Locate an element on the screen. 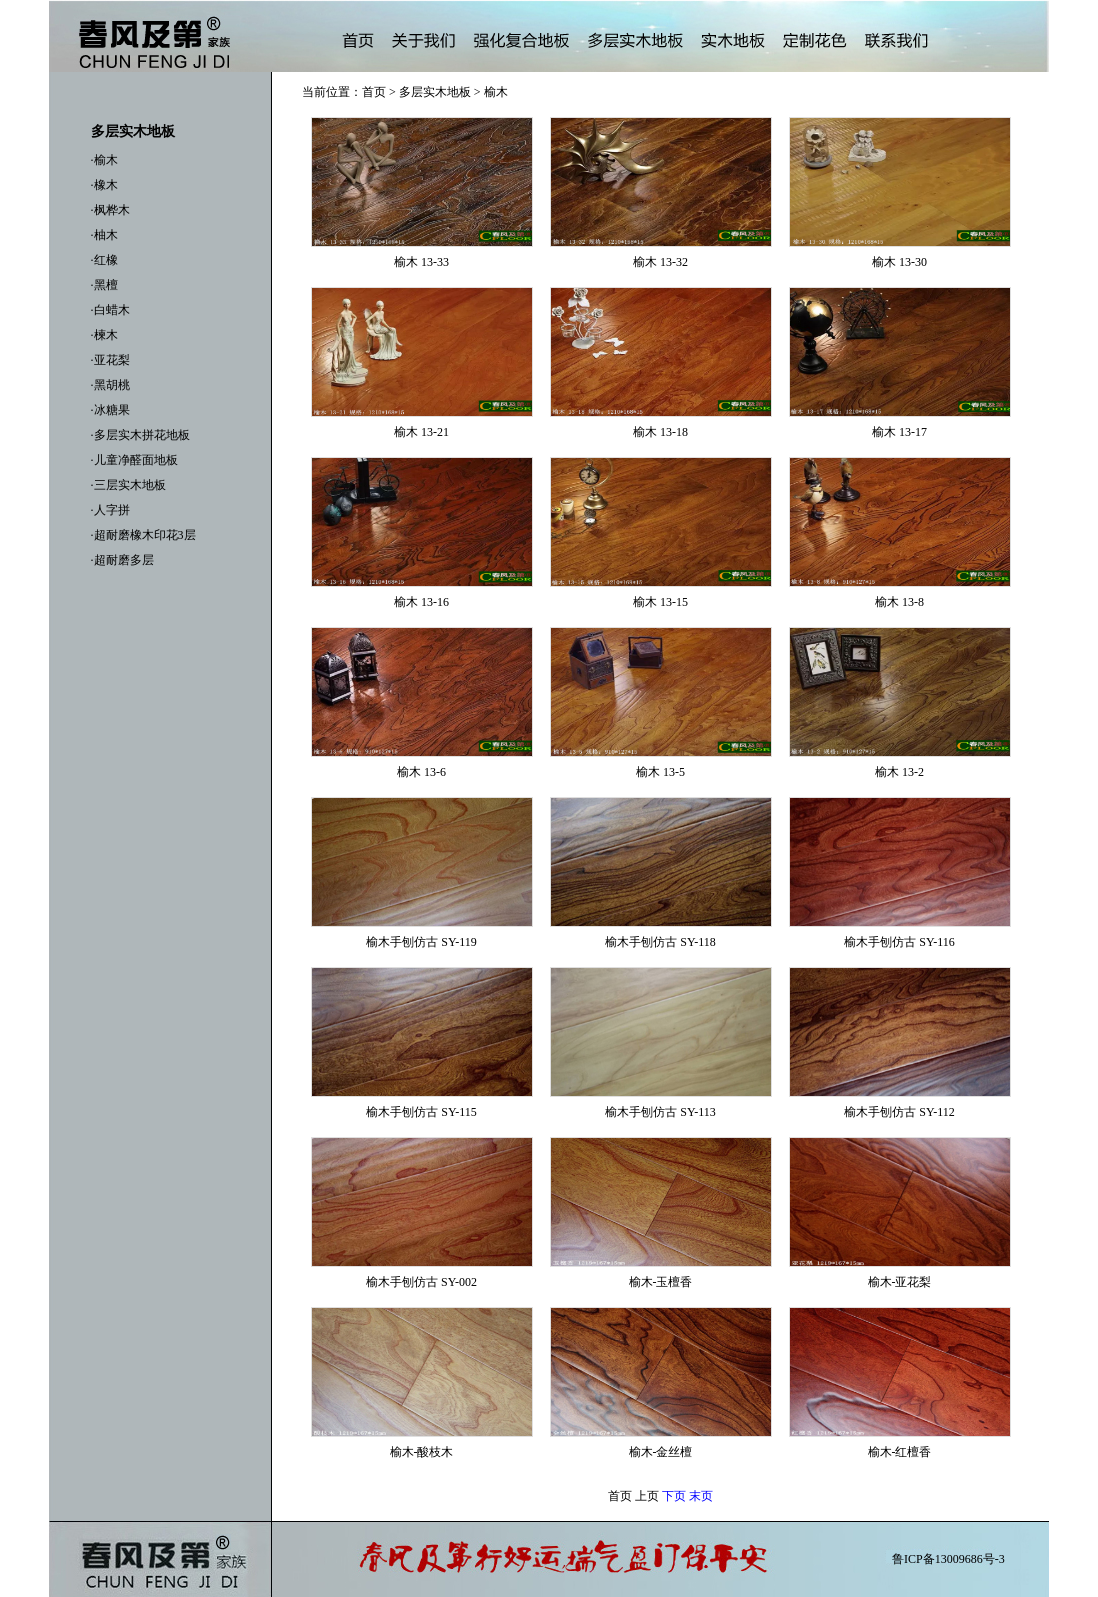 The image size is (1098, 1597). ·超耐磨橡木印花3层 is located at coordinates (143, 535).